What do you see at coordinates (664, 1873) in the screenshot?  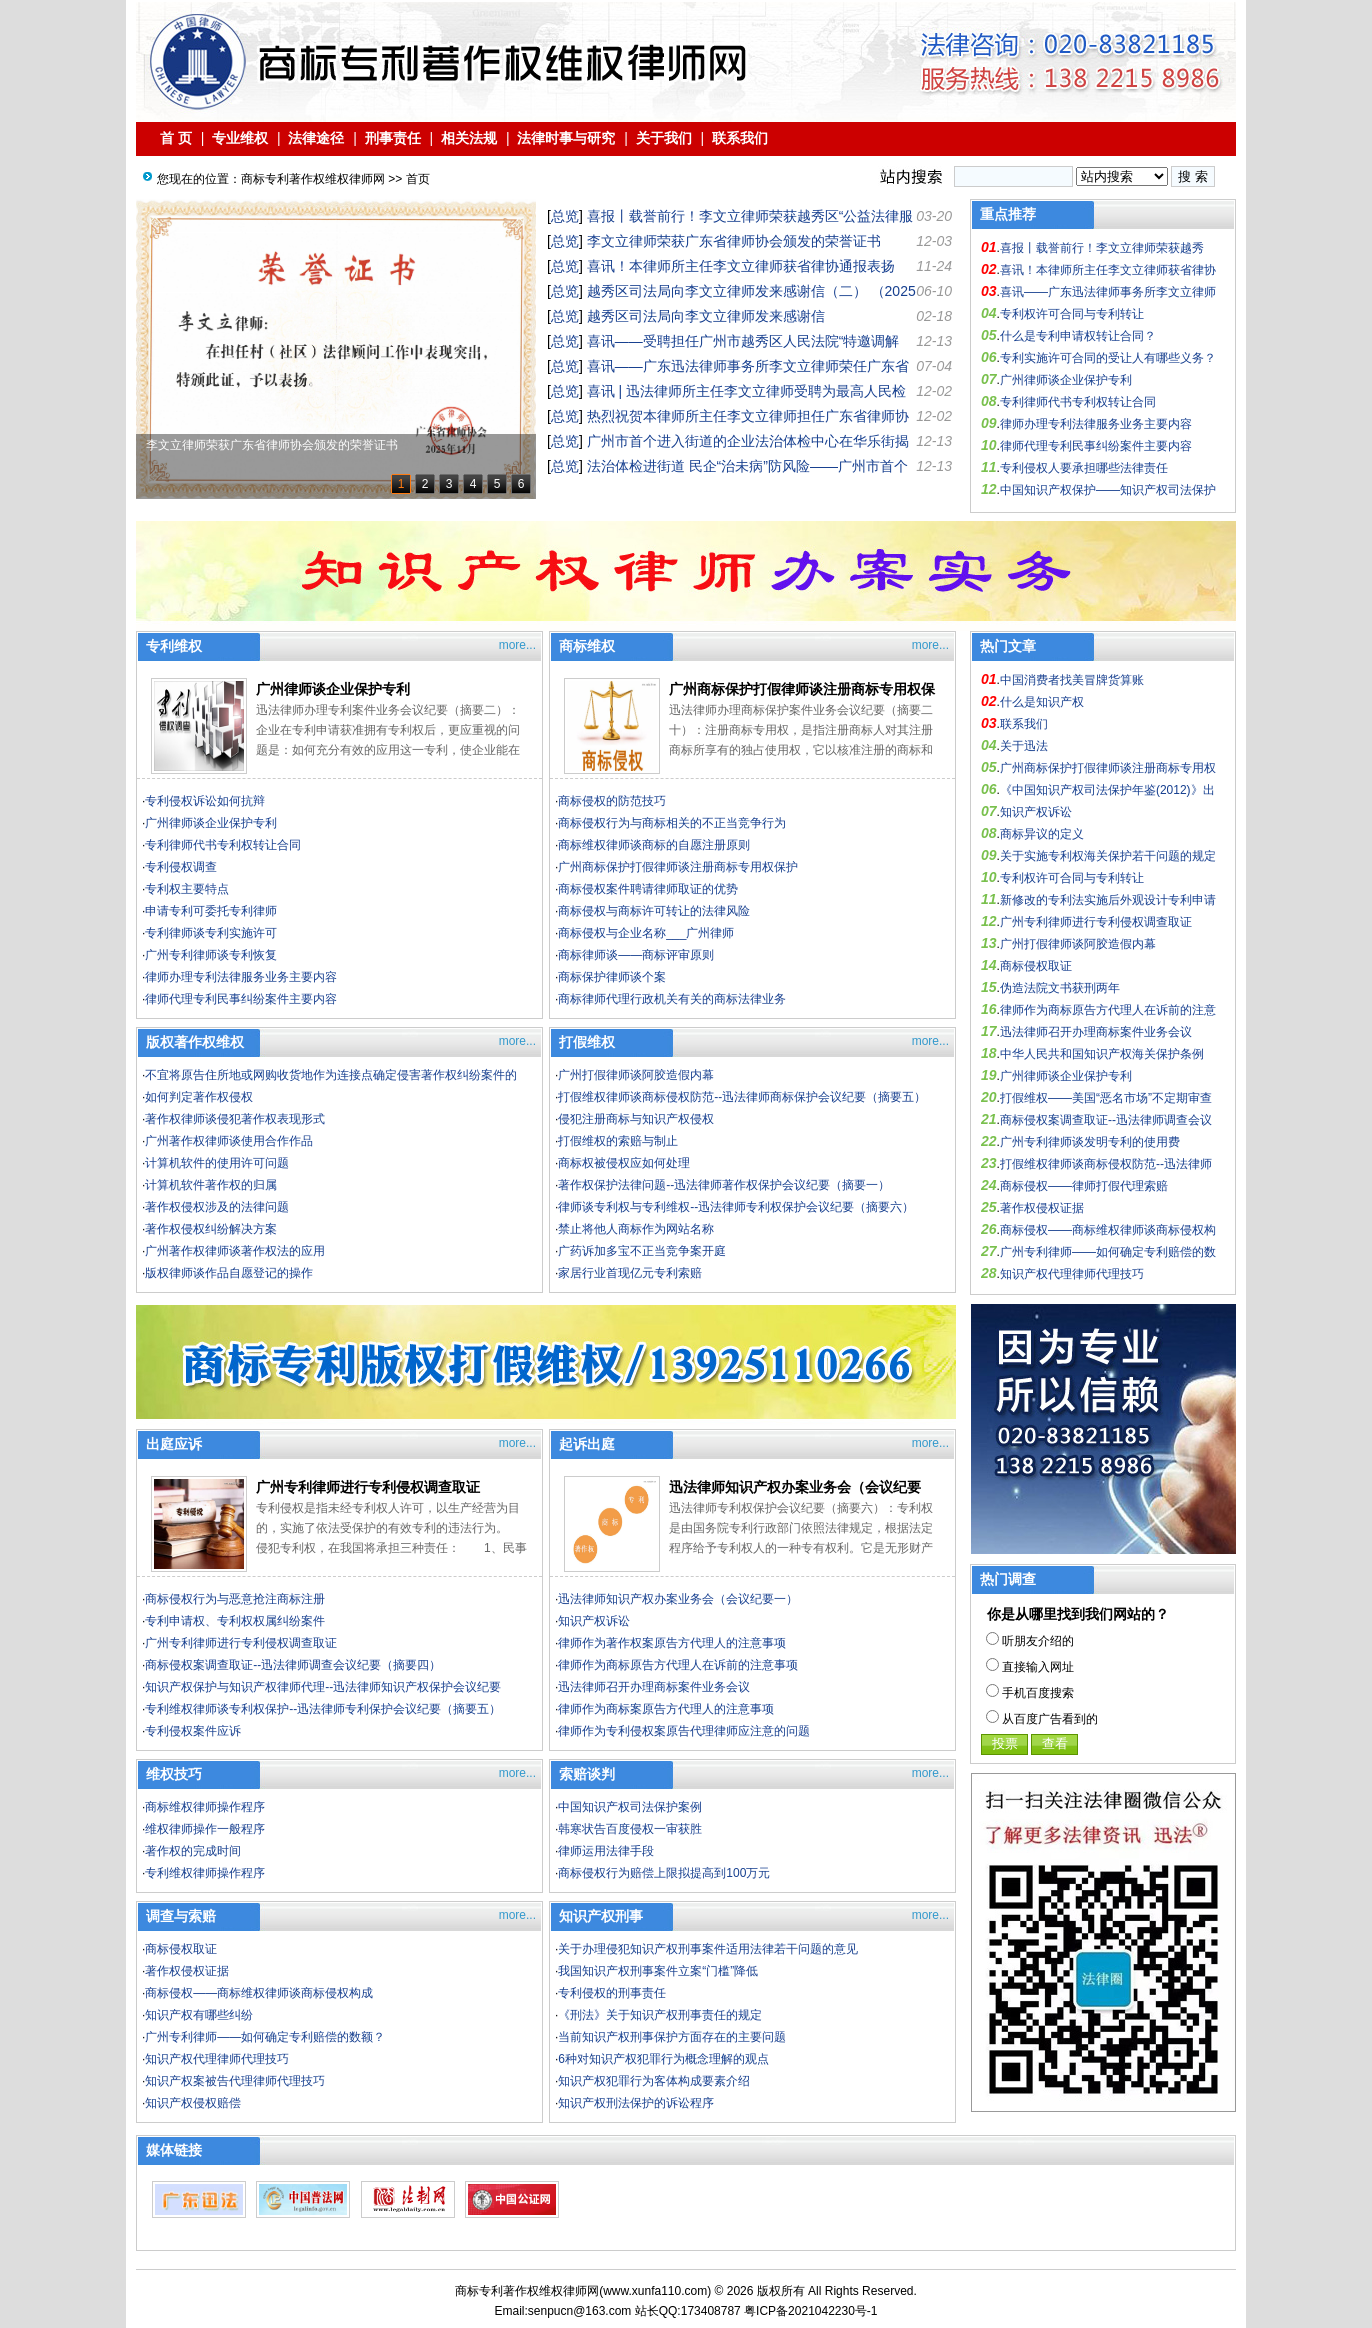 I see `商标侵权行为赔偿上限拟提高到100万元` at bounding box center [664, 1873].